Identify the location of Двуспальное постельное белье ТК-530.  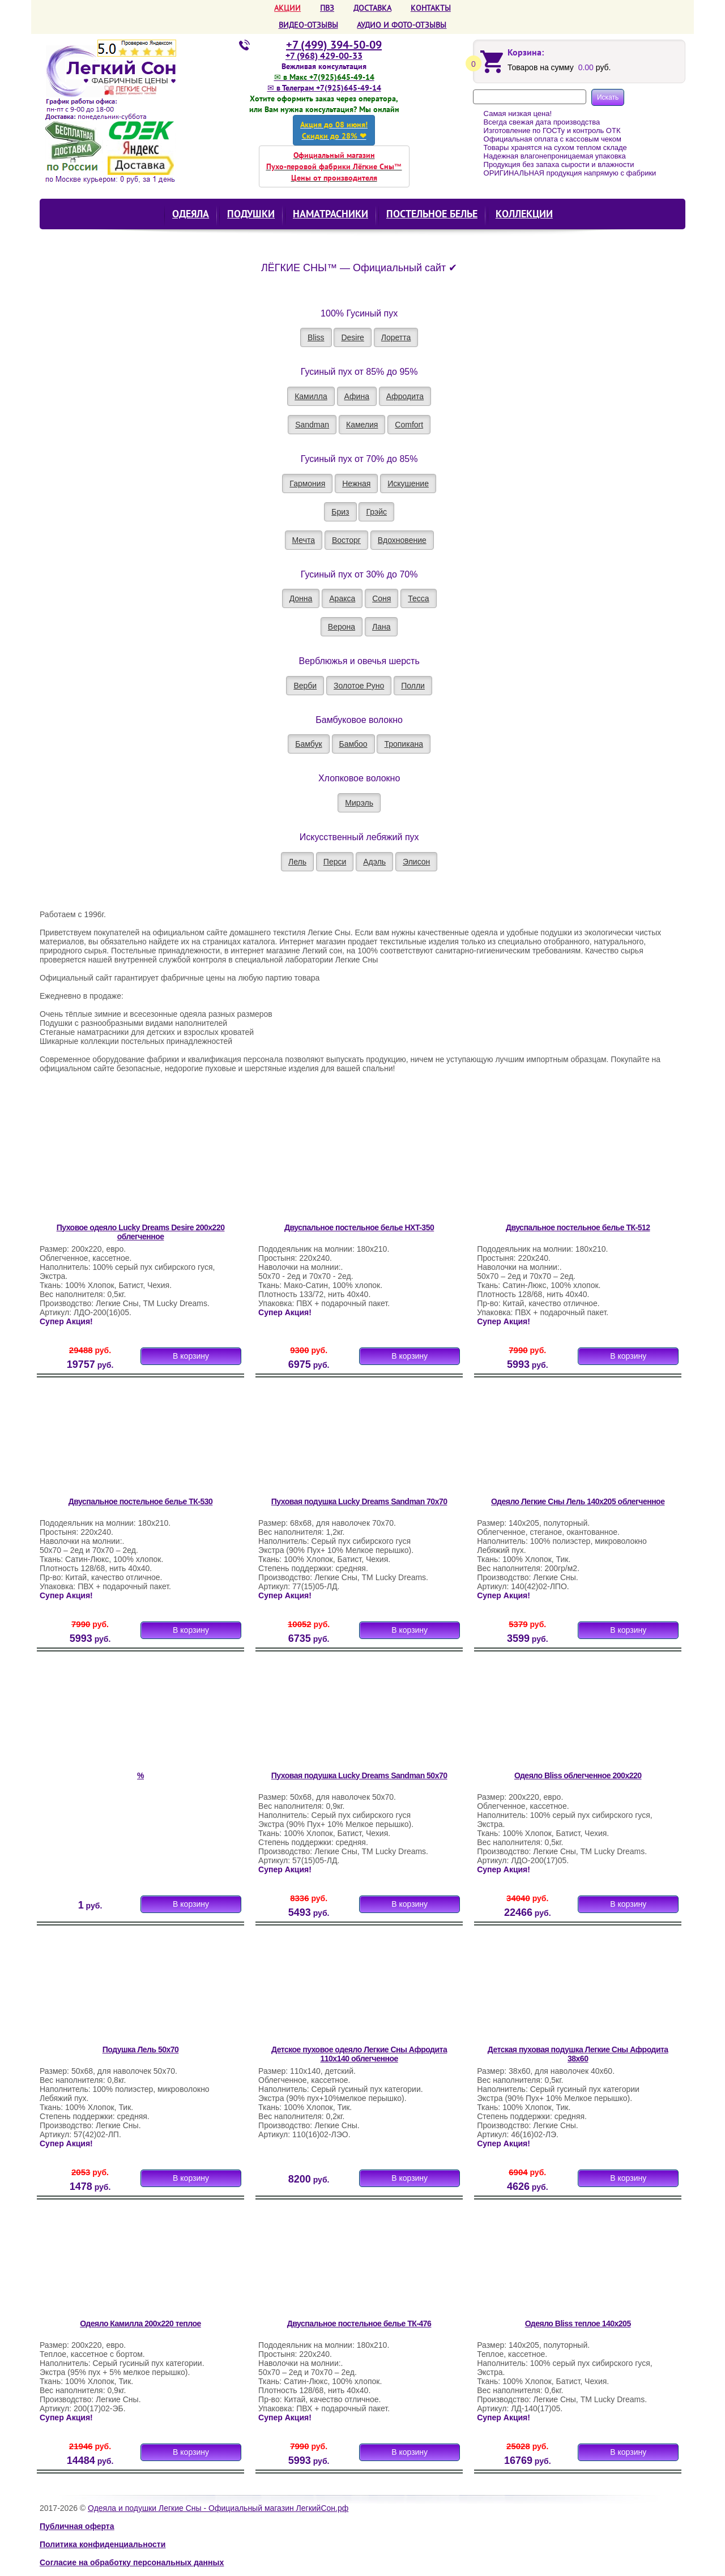
(141, 1501).